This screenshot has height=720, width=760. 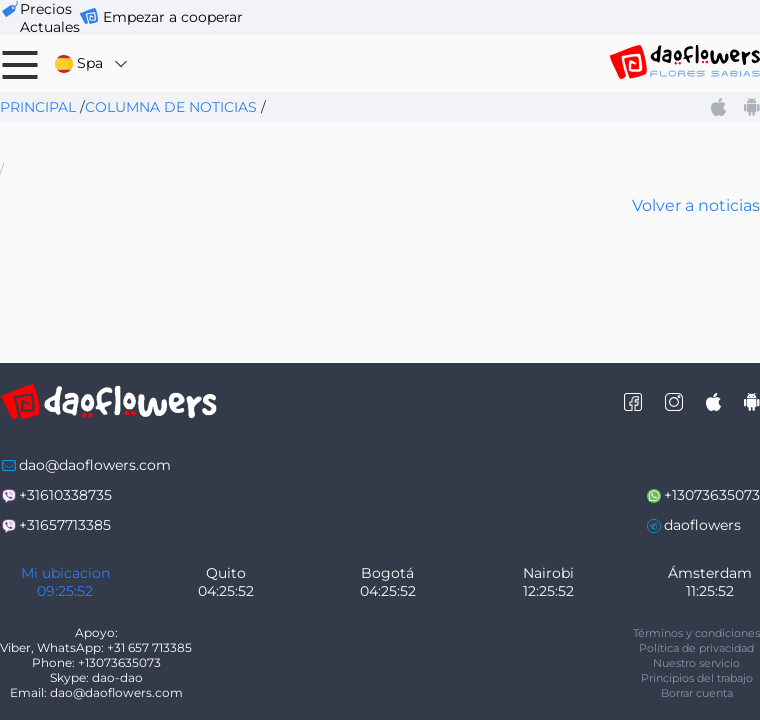 I want to click on Borrar cuenta, so click(x=697, y=693).